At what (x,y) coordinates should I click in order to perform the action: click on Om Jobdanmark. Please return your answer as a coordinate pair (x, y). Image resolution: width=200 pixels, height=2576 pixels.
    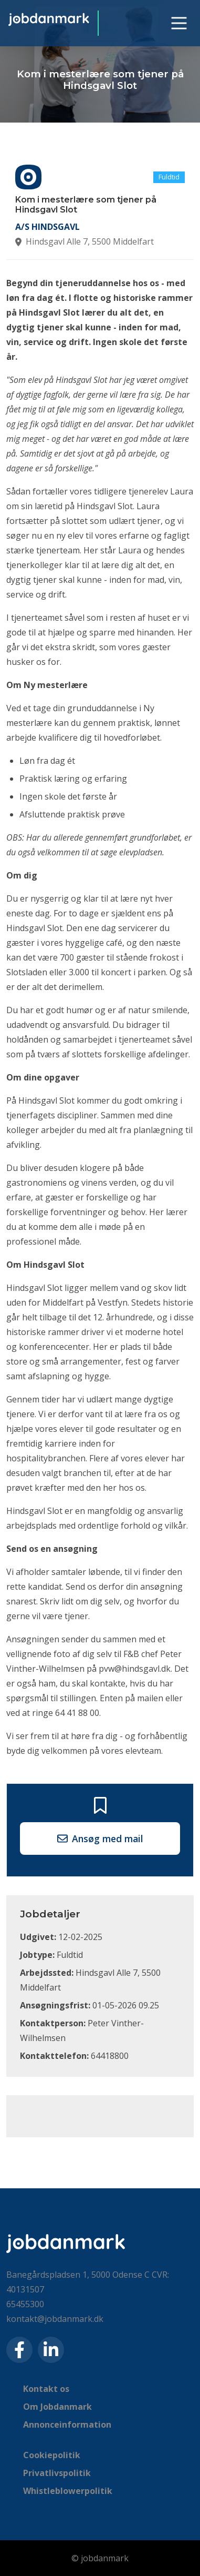
    Looking at the image, I should click on (57, 2406).